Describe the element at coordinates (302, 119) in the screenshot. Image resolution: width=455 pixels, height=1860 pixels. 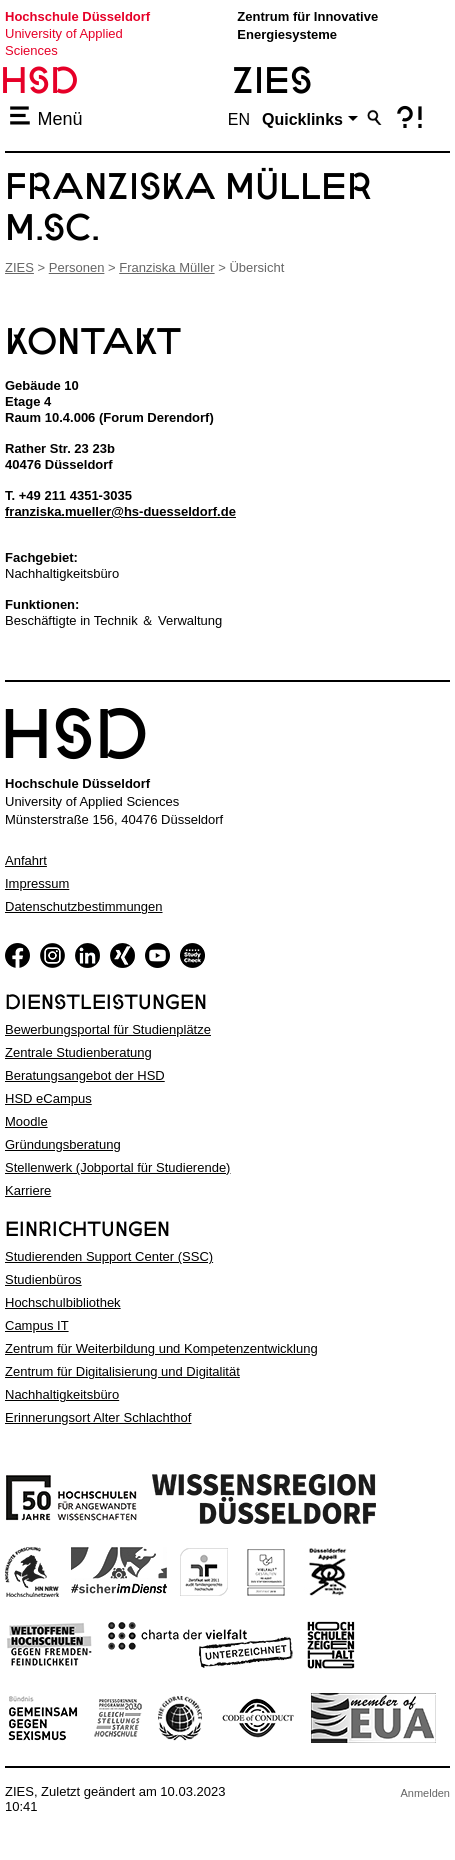
I see `Quicklinks` at that location.